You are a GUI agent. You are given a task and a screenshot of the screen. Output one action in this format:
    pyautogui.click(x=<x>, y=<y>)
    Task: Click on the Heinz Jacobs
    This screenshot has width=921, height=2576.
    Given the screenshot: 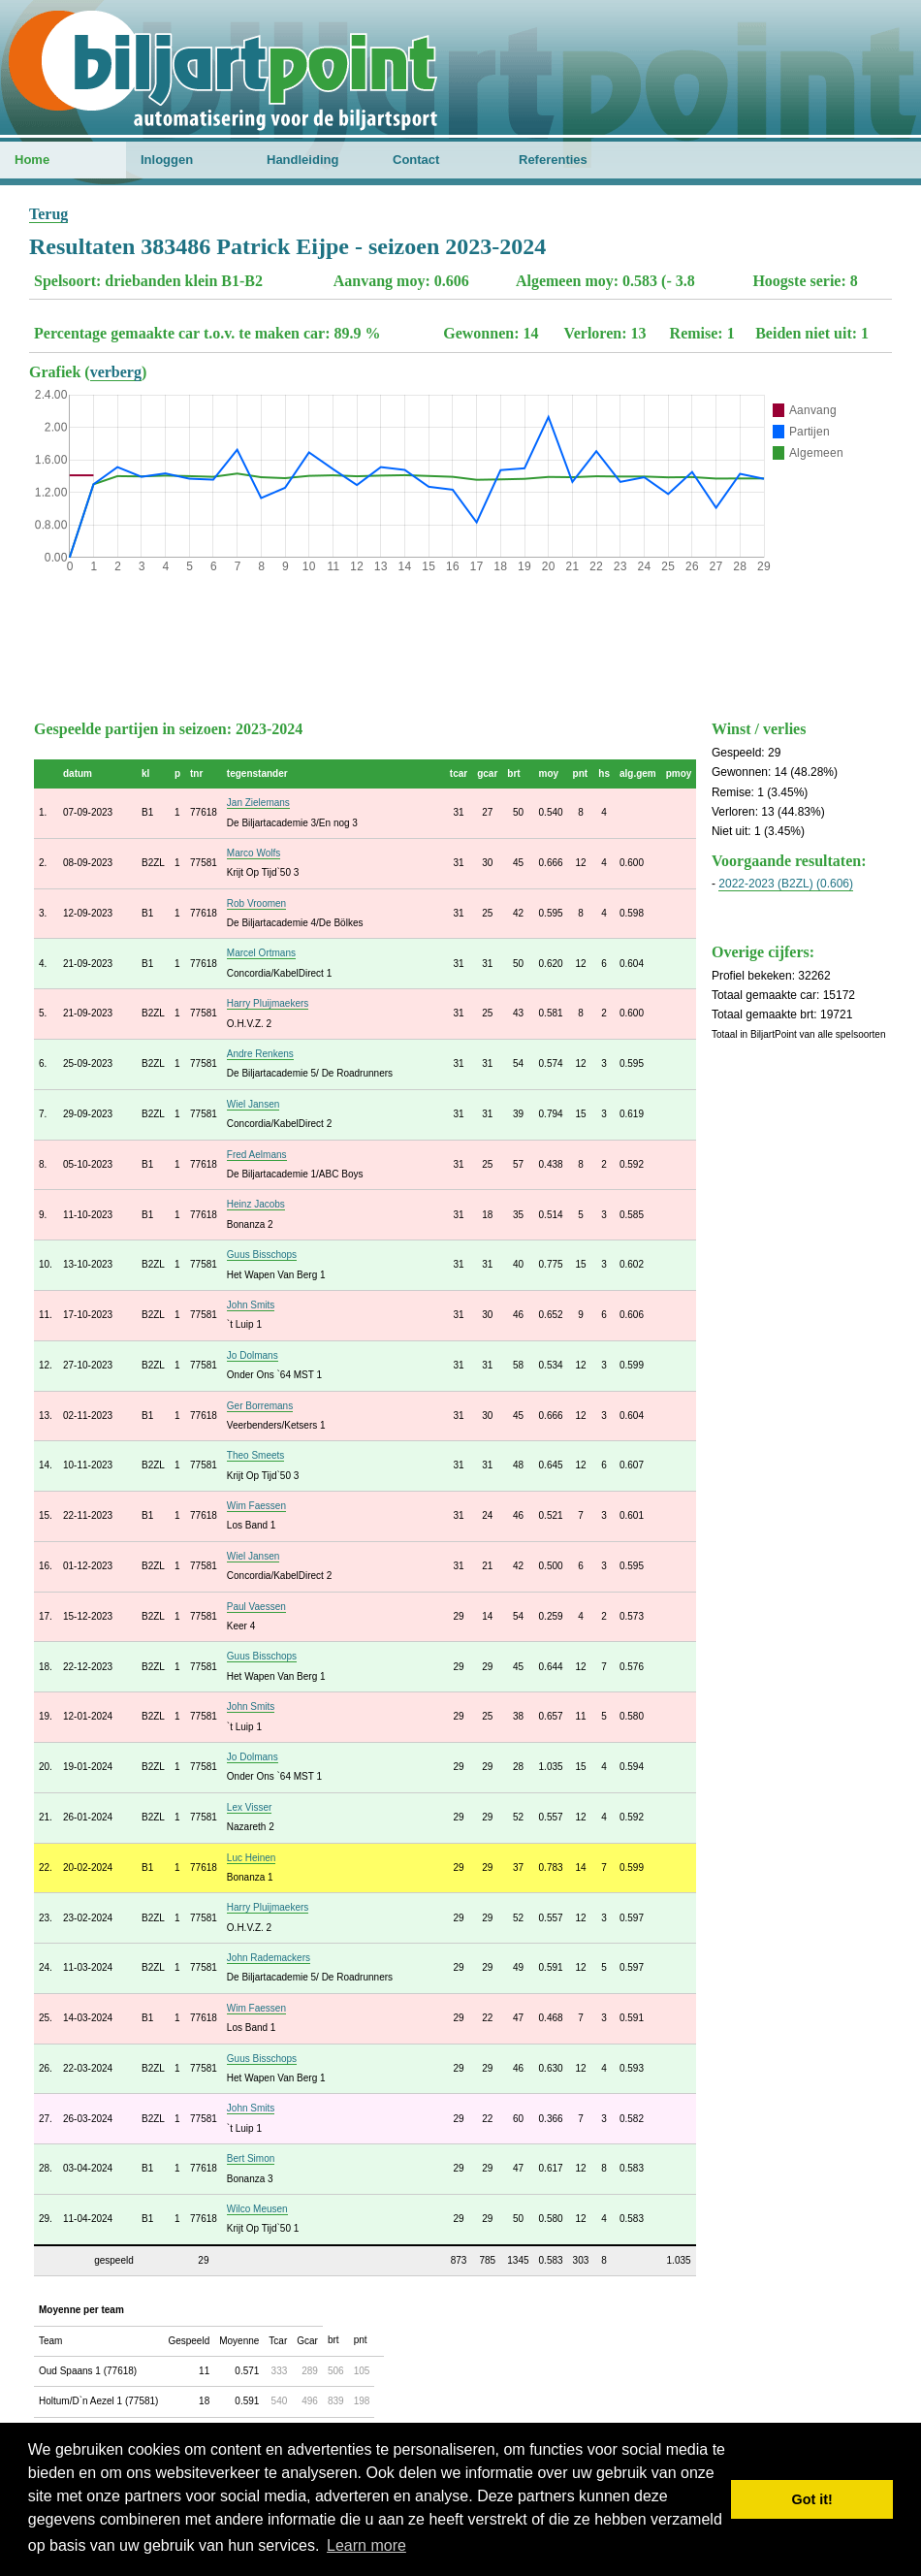 What is the action you would take?
    pyautogui.click(x=256, y=1204)
    